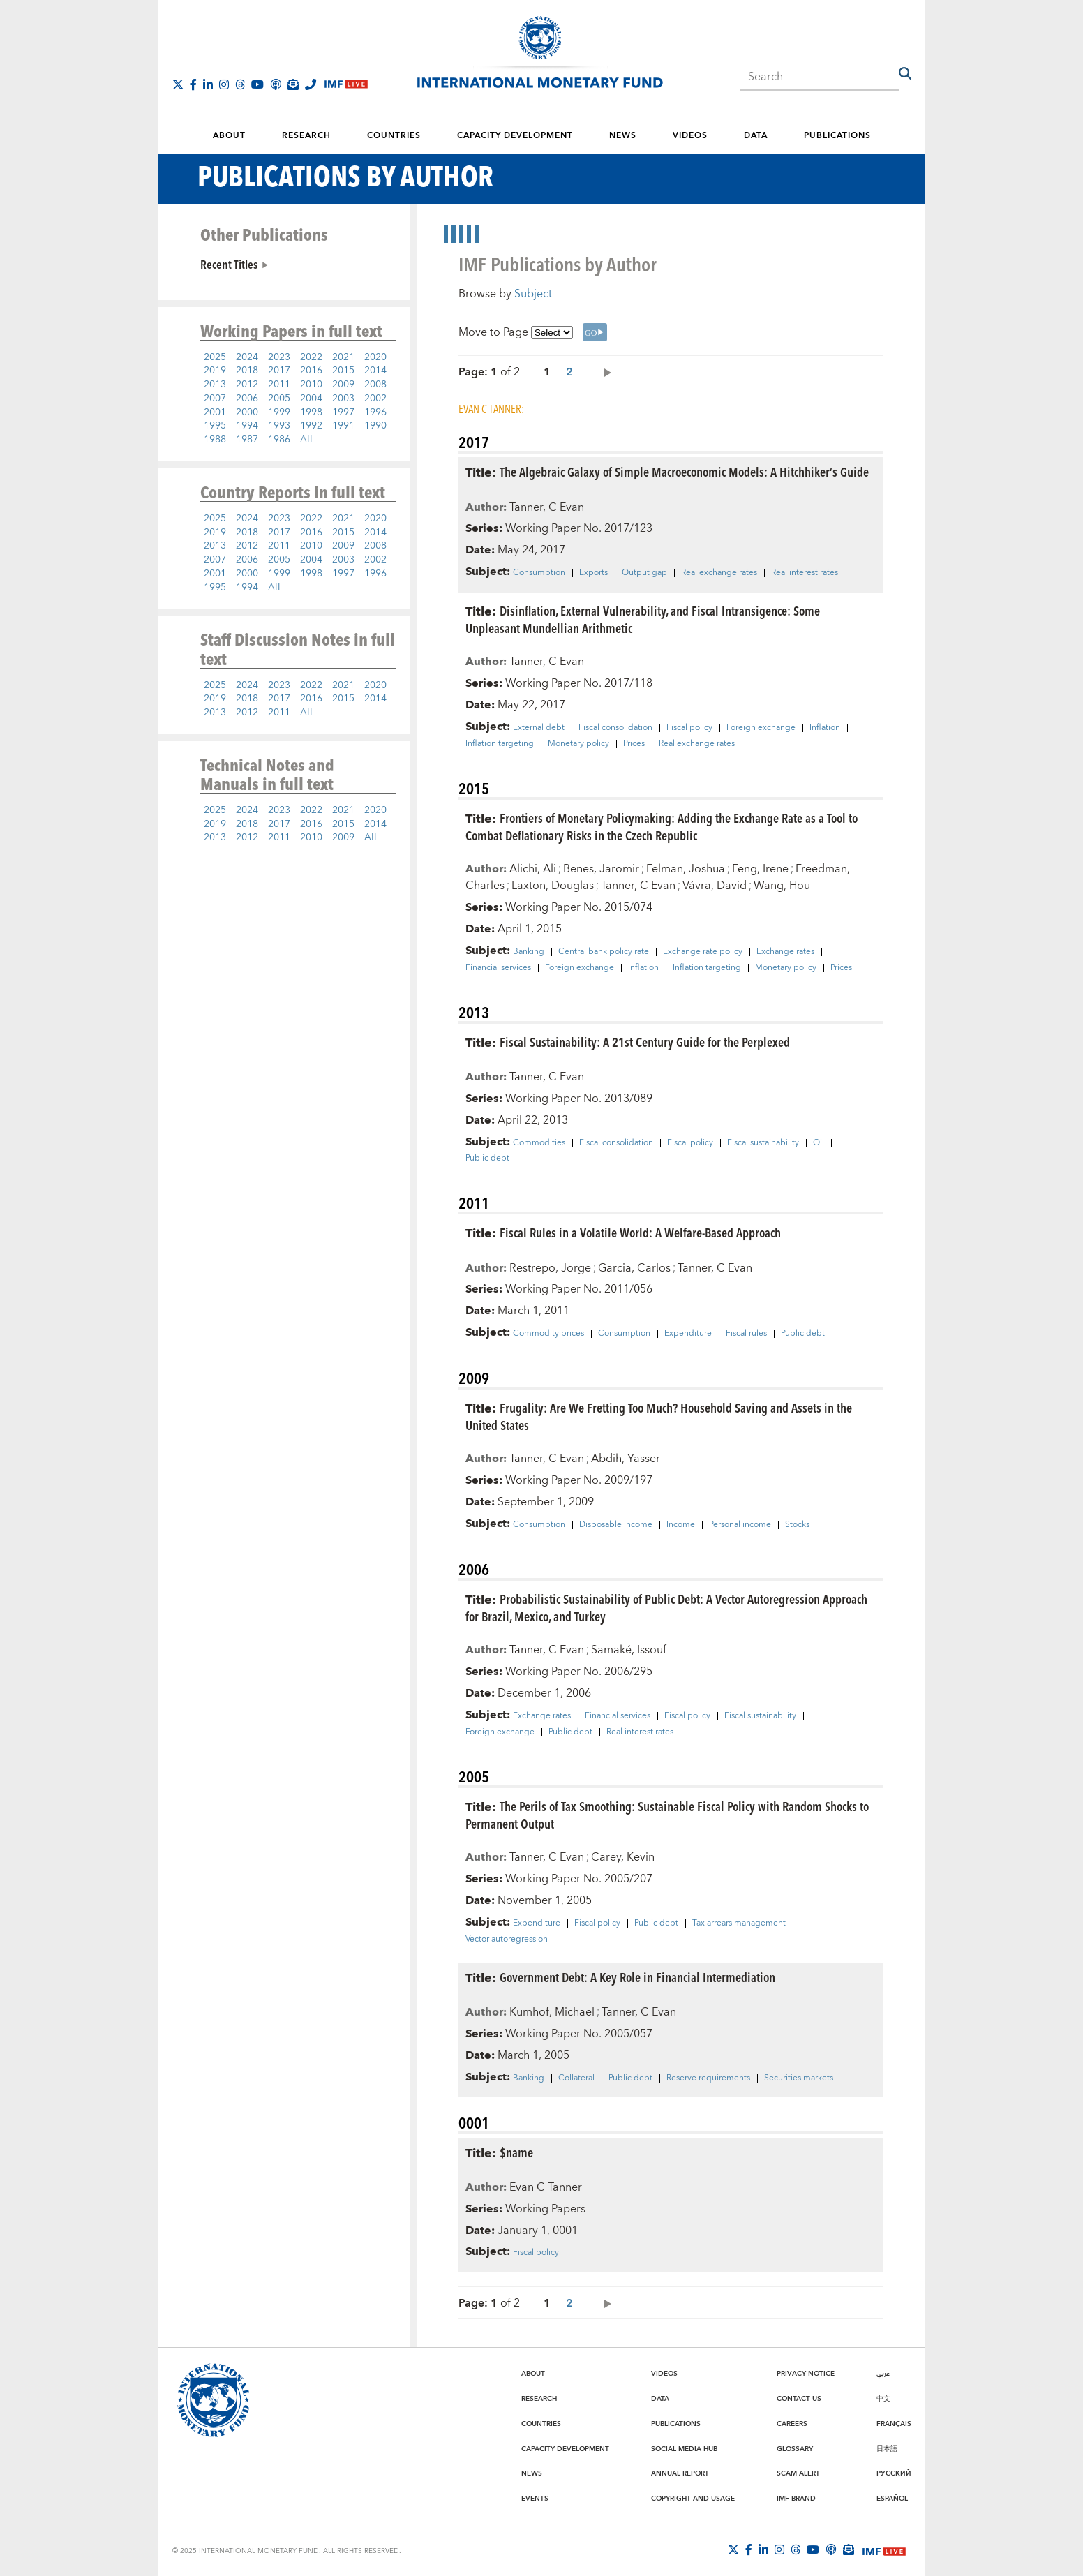  Describe the element at coordinates (375, 370) in the screenshot. I see `2014` at that location.